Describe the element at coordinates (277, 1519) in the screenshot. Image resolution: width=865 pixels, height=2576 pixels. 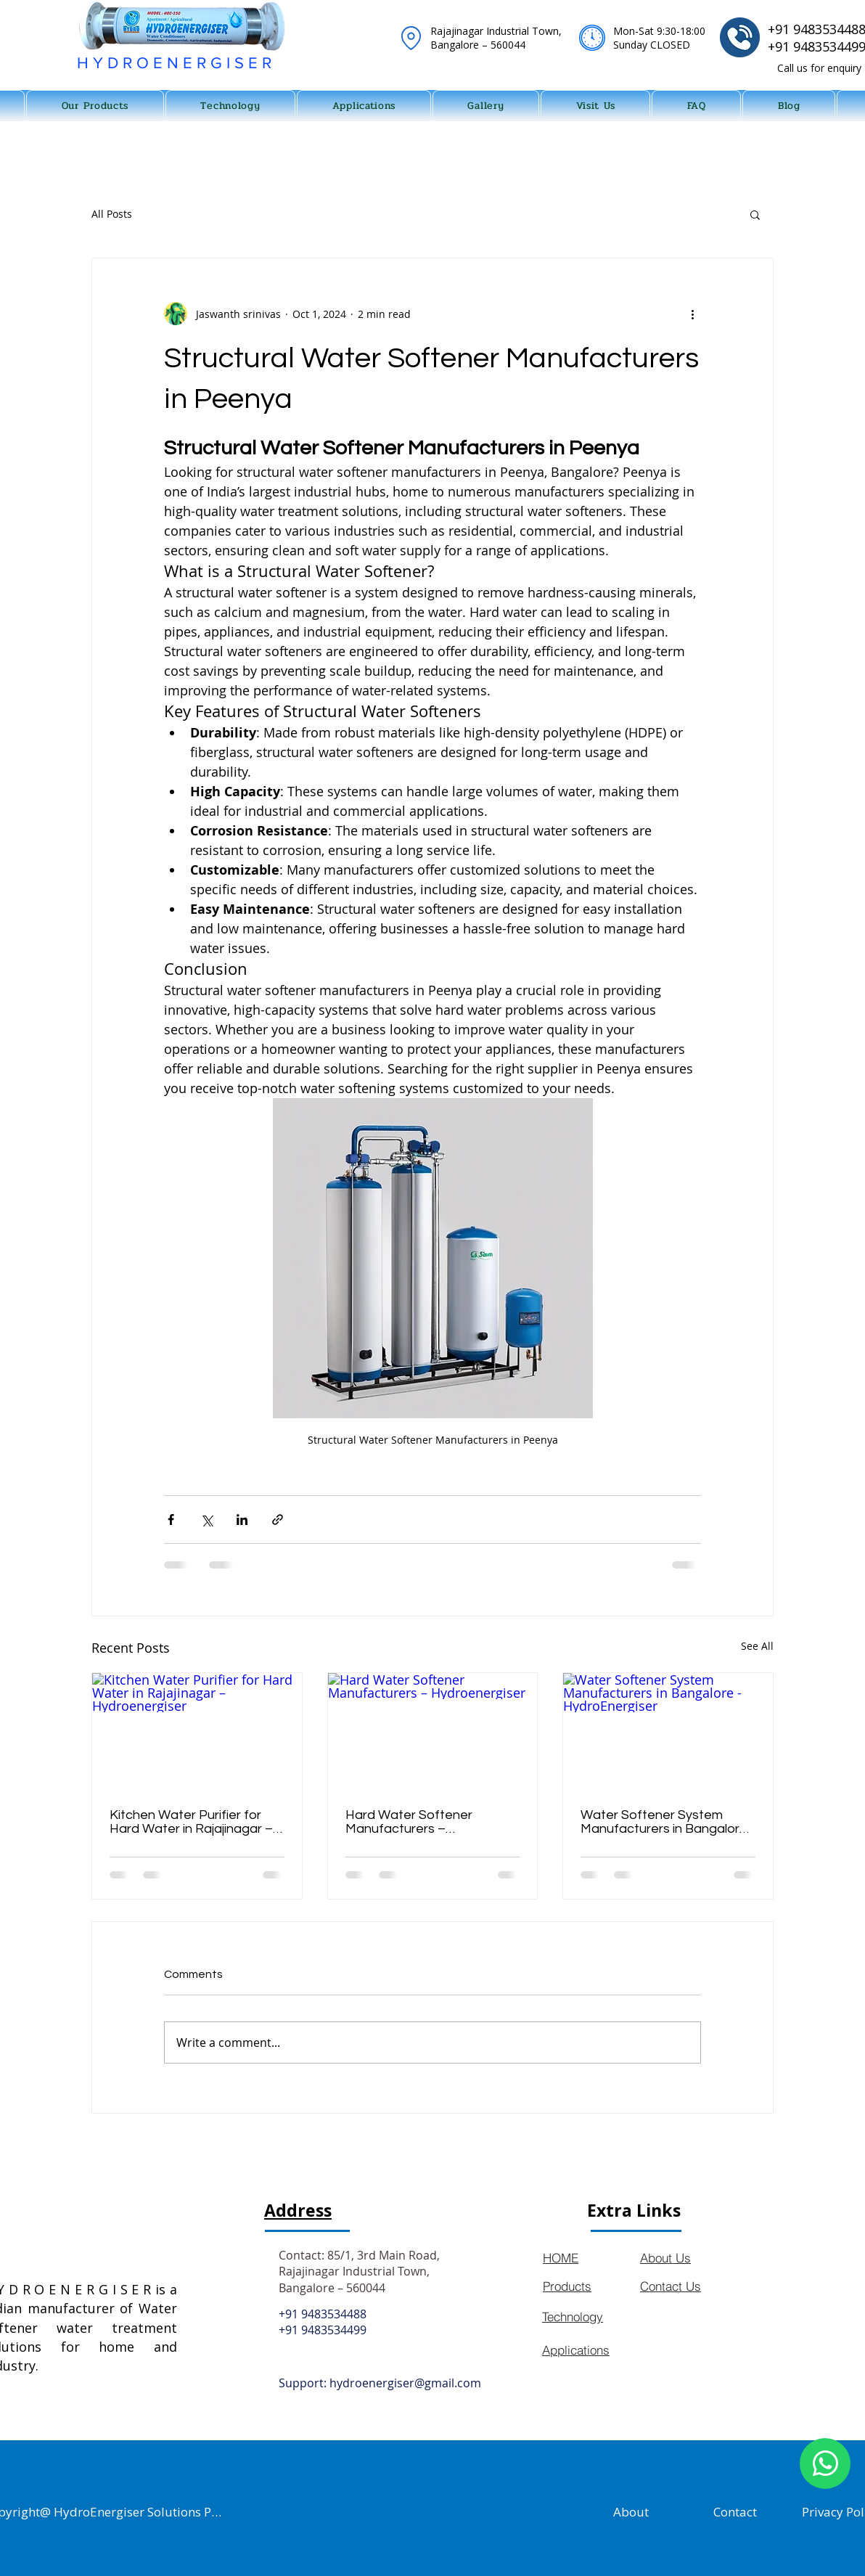
I see `[Share via link]` at that location.